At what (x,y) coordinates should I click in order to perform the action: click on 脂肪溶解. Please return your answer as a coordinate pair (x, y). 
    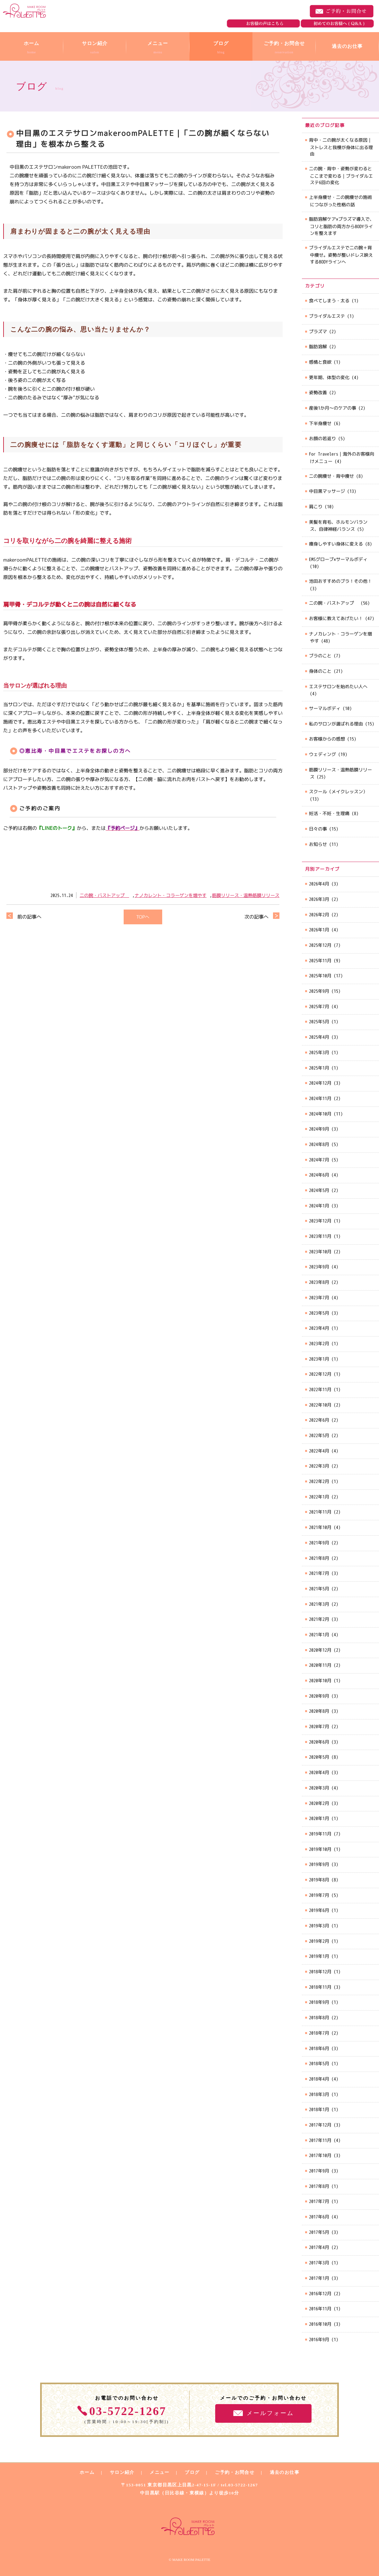
    Looking at the image, I should click on (318, 346).